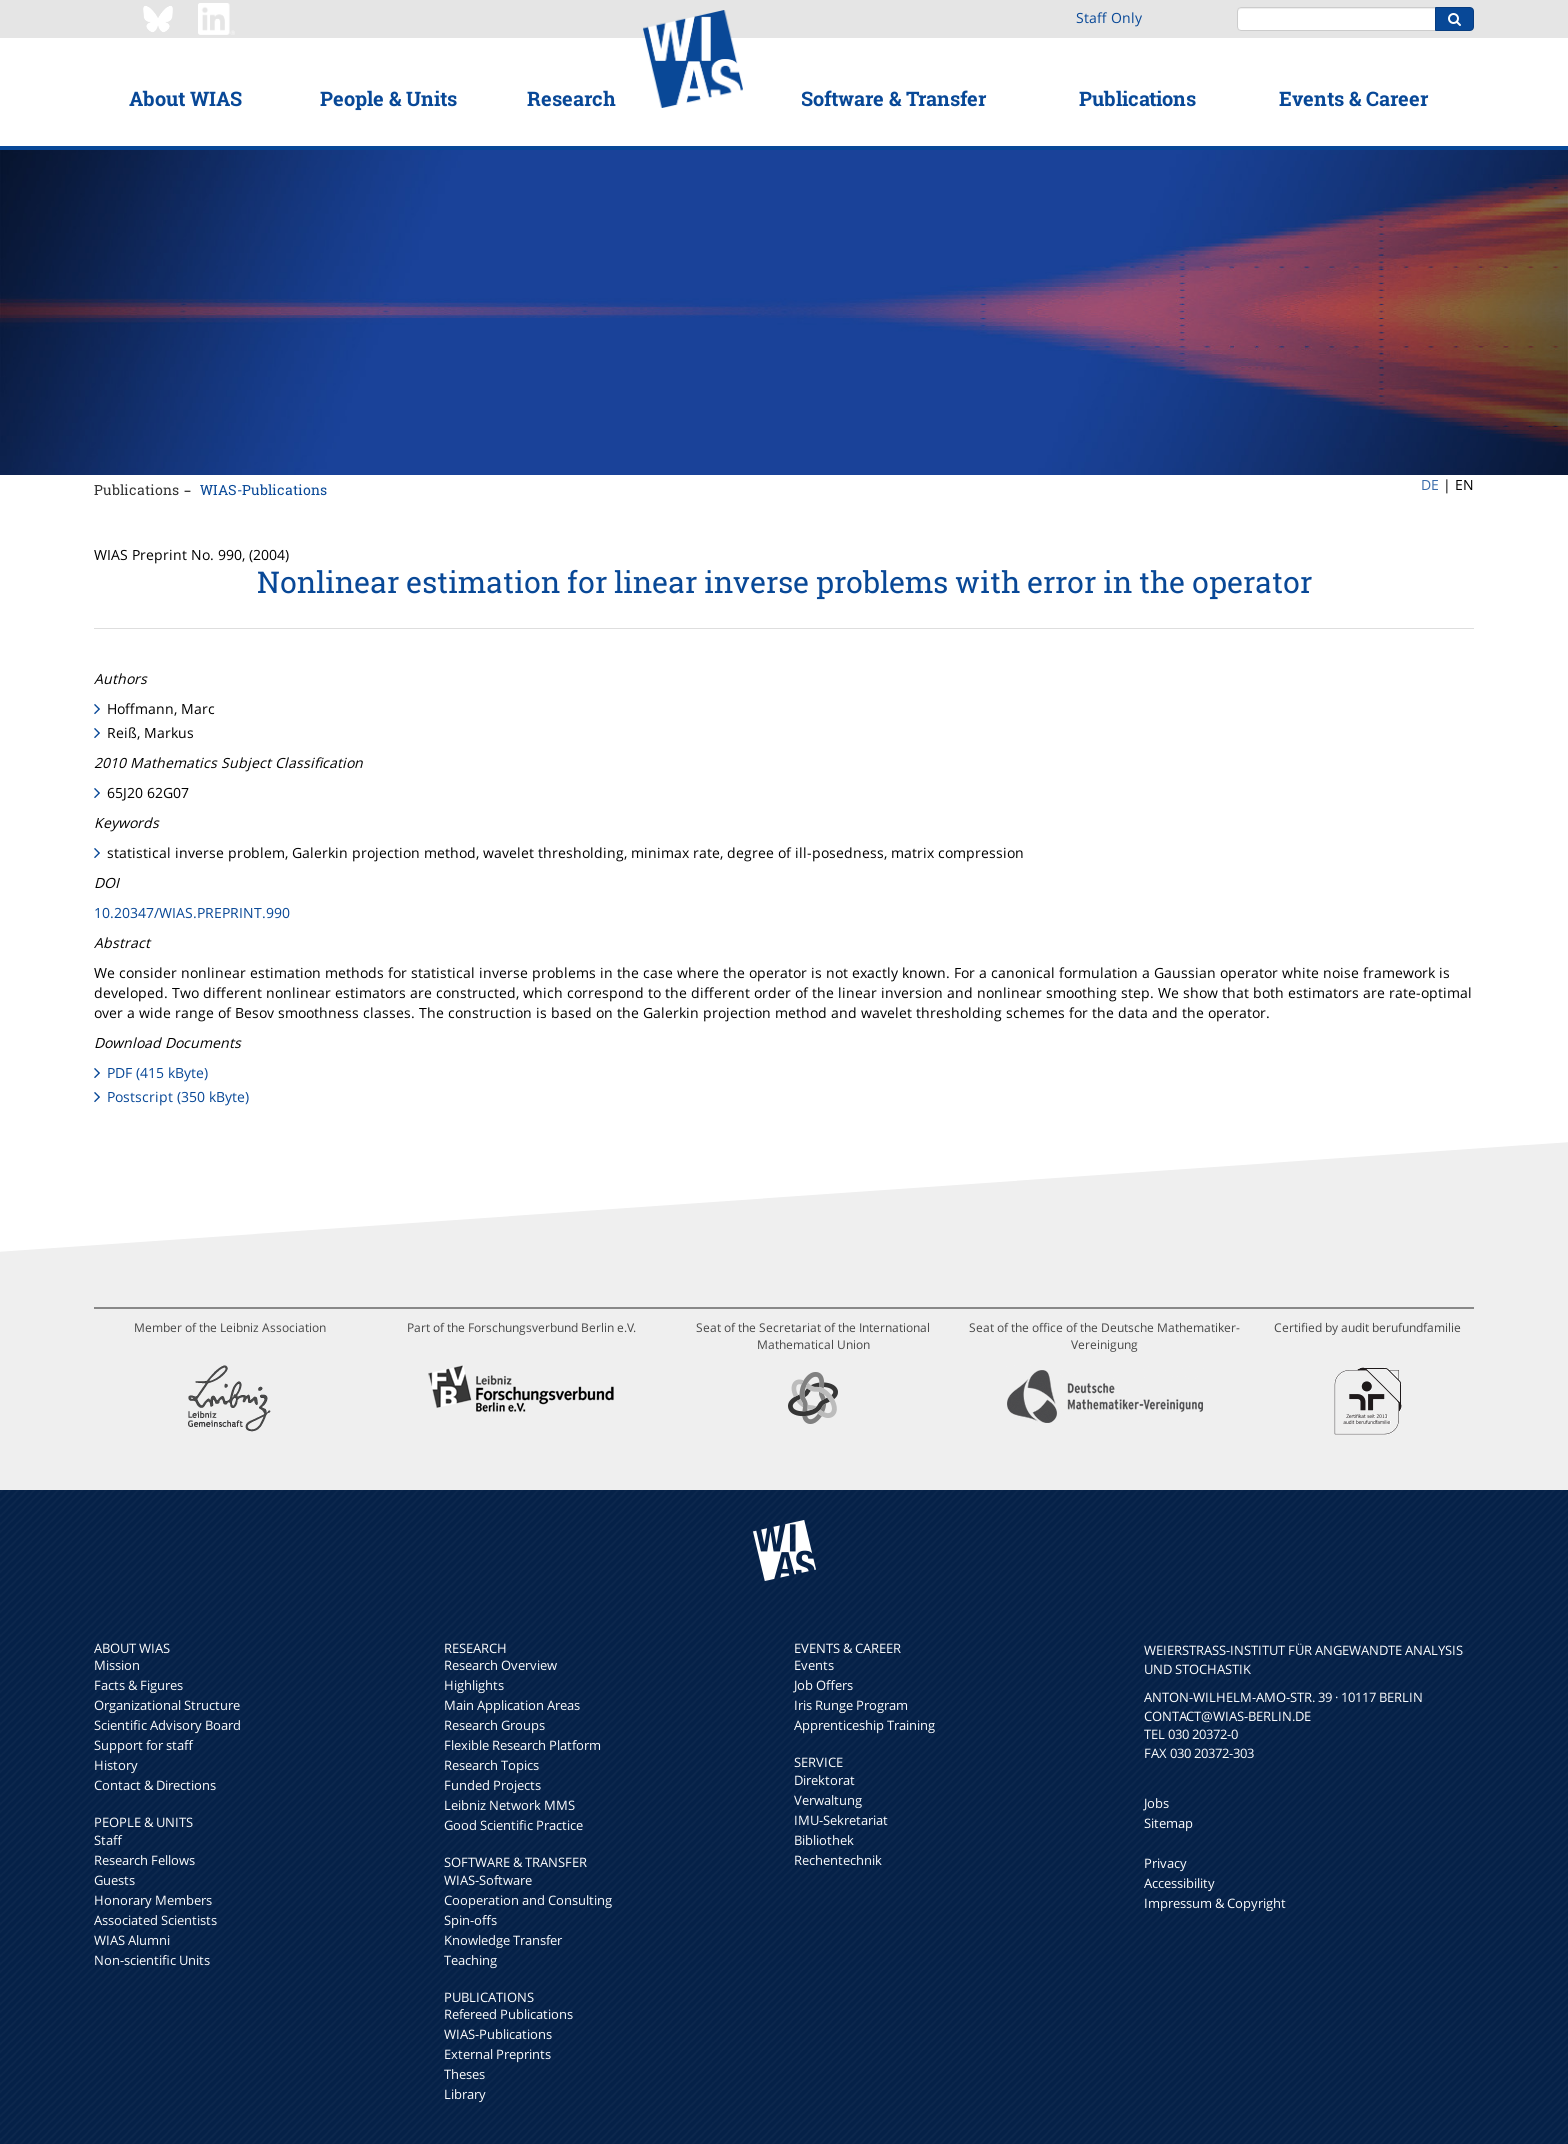 This screenshot has height=2144, width=1568. Describe the element at coordinates (571, 98) in the screenshot. I see `Research` at that location.